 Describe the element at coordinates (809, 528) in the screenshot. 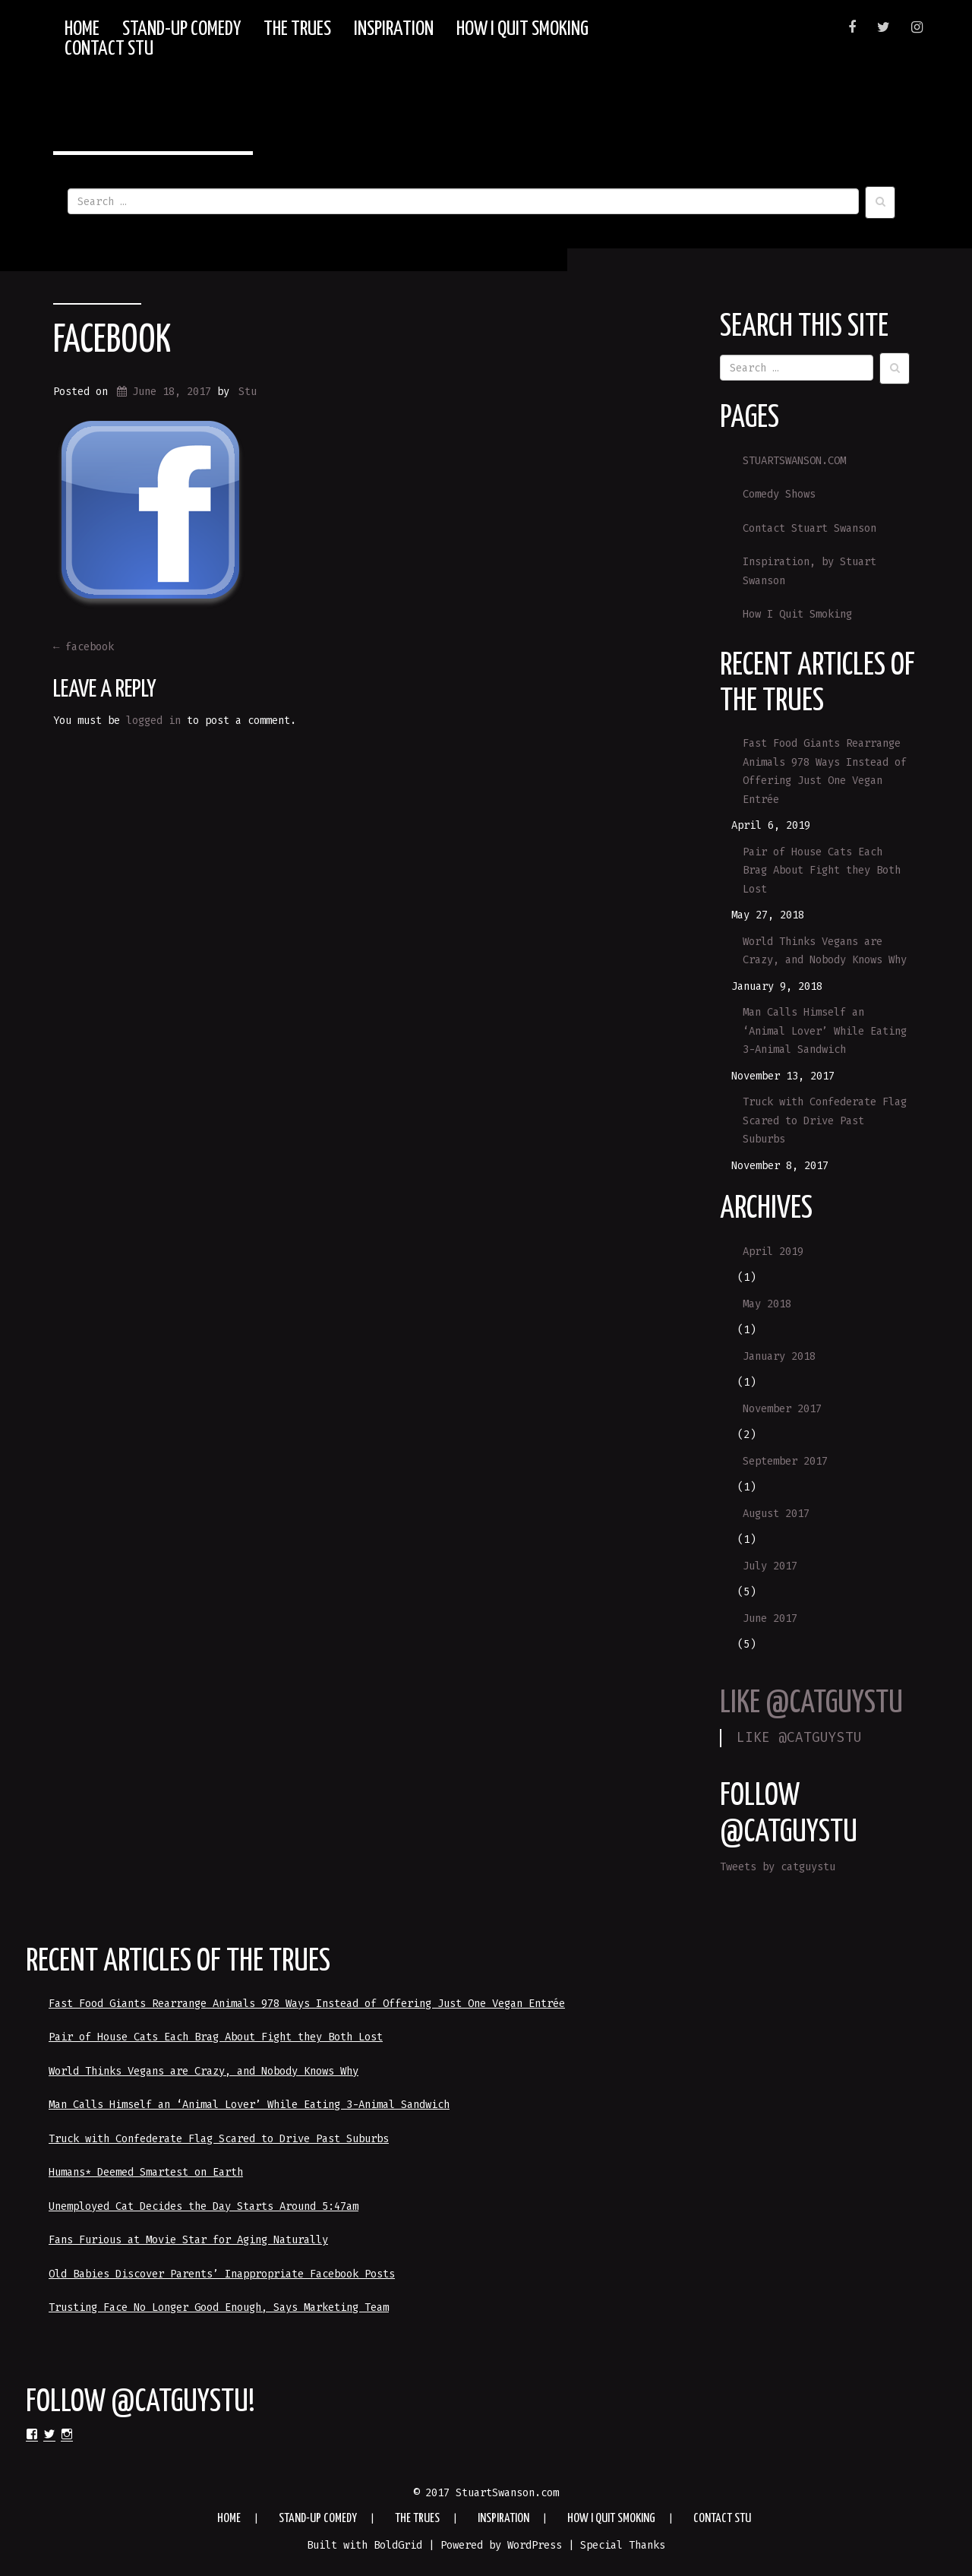

I see `Contact Stuart Swanson` at that location.